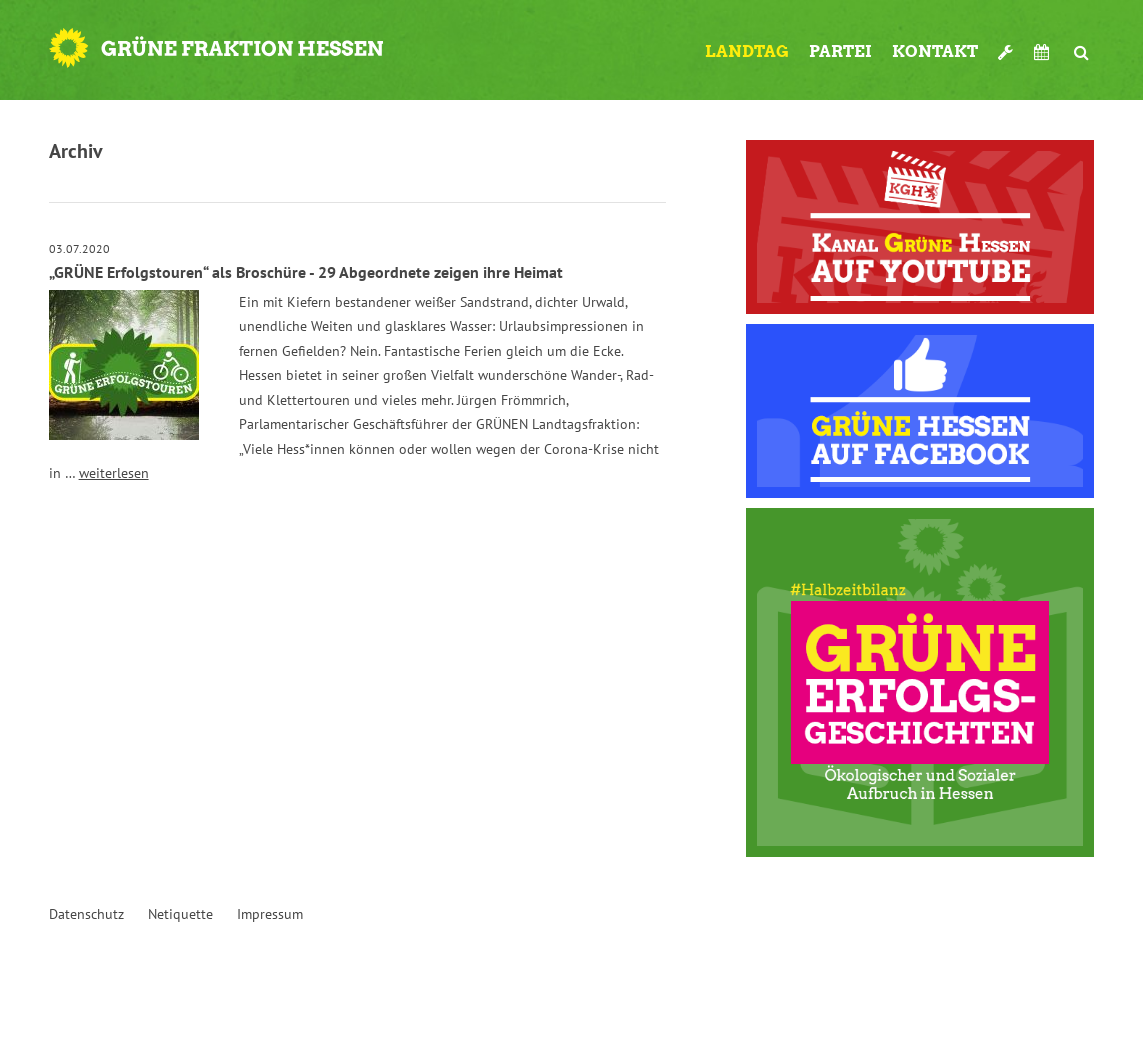  Describe the element at coordinates (270, 914) in the screenshot. I see `Impressum` at that location.